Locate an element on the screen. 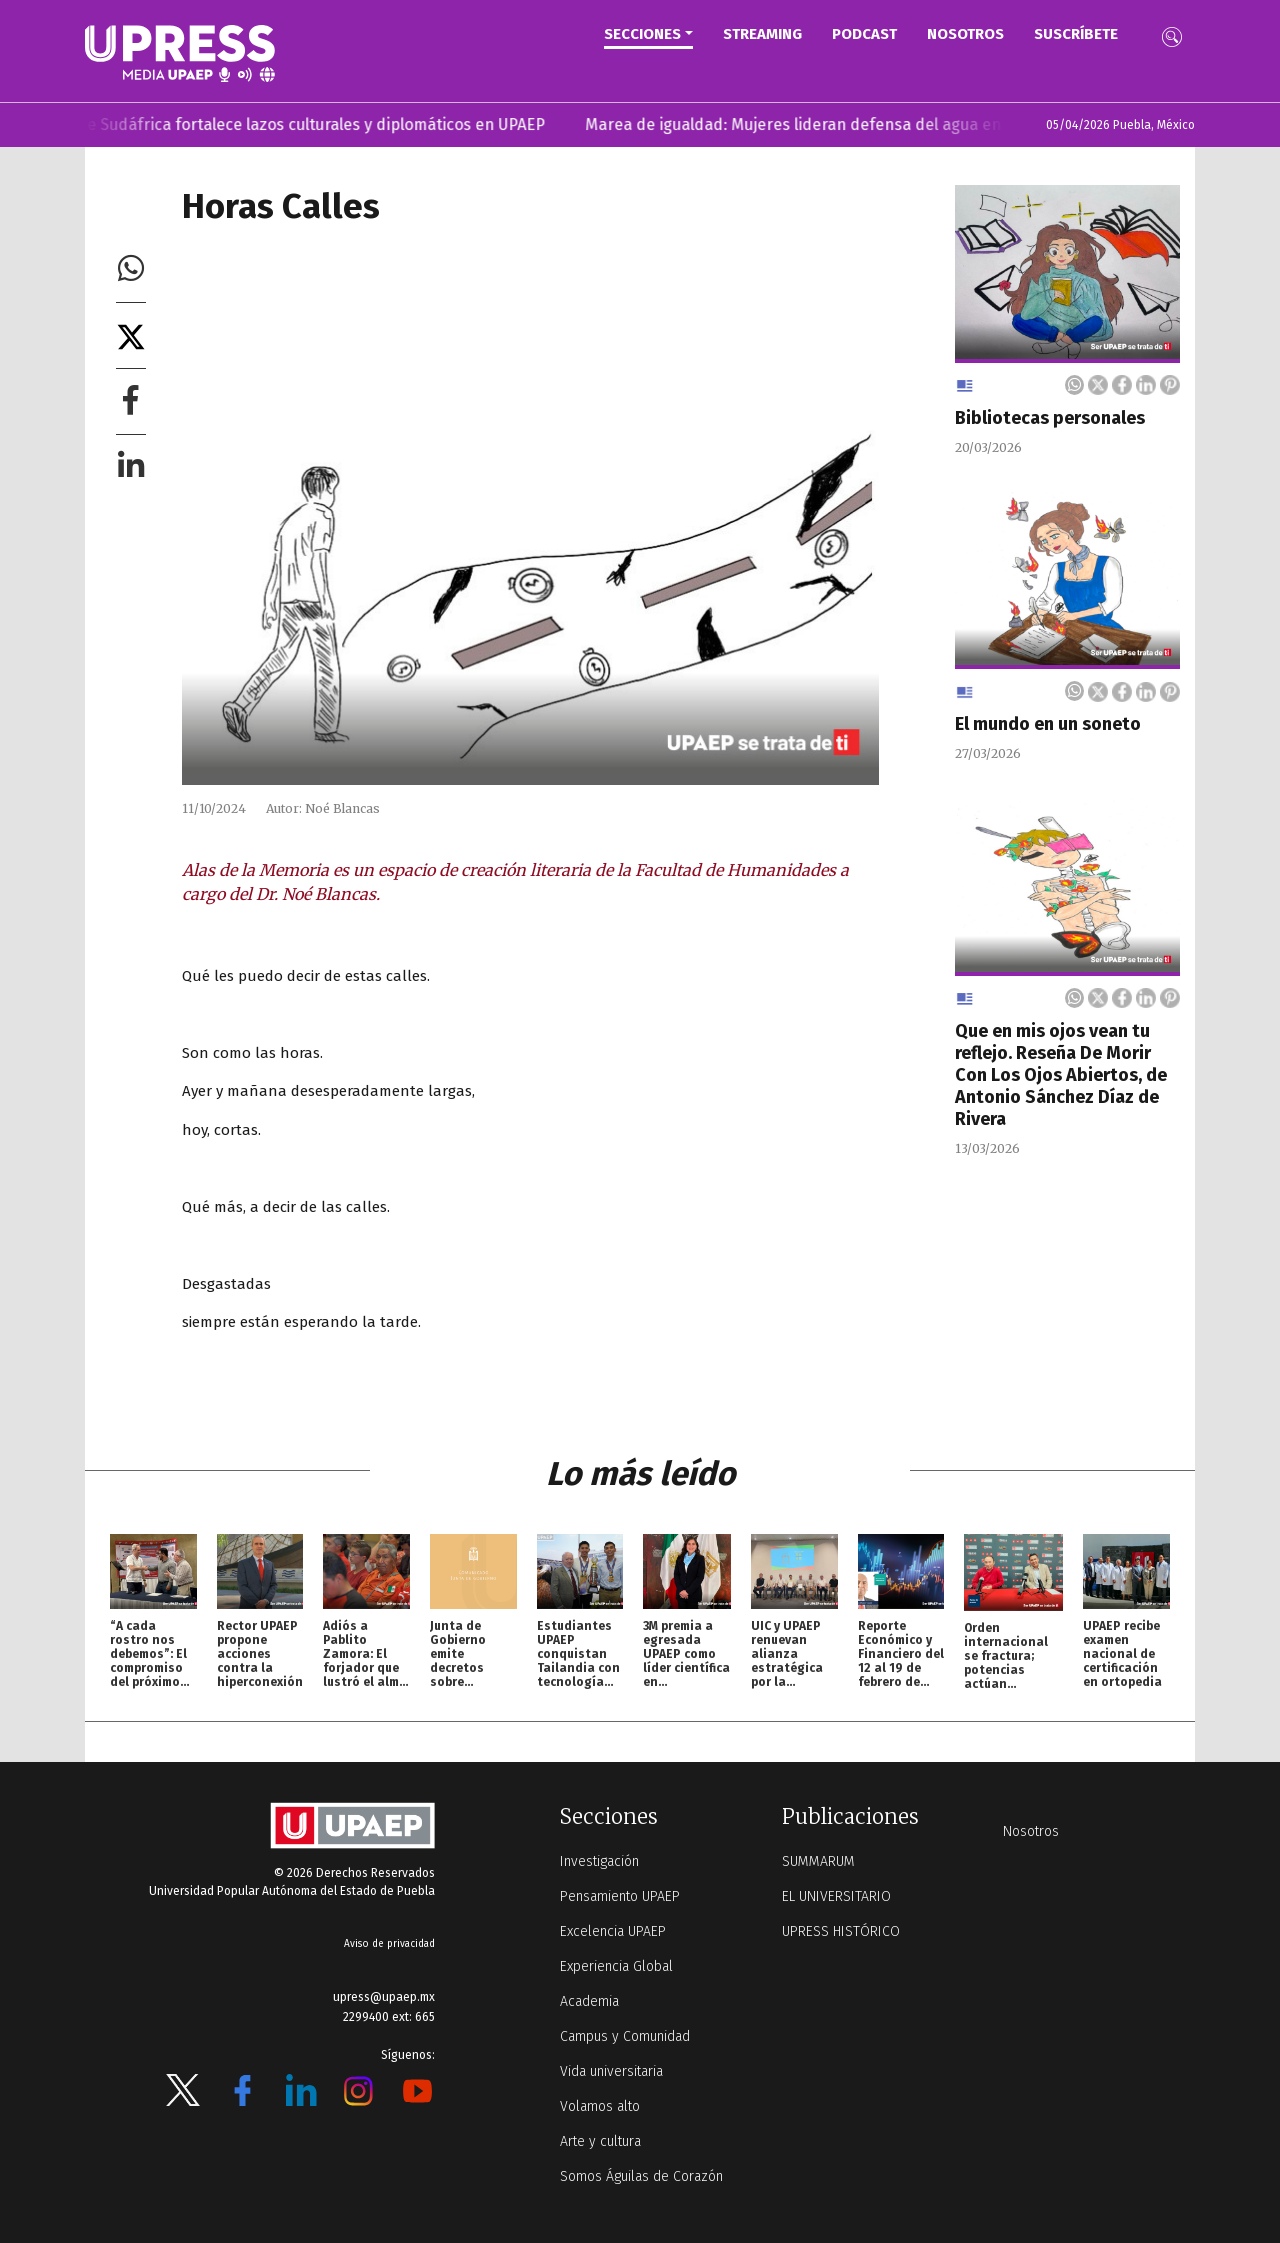  Embajadora de Sudáfrica fortalece lazos culturales y diplomáticos en UPAEP is located at coordinates (292, 124).